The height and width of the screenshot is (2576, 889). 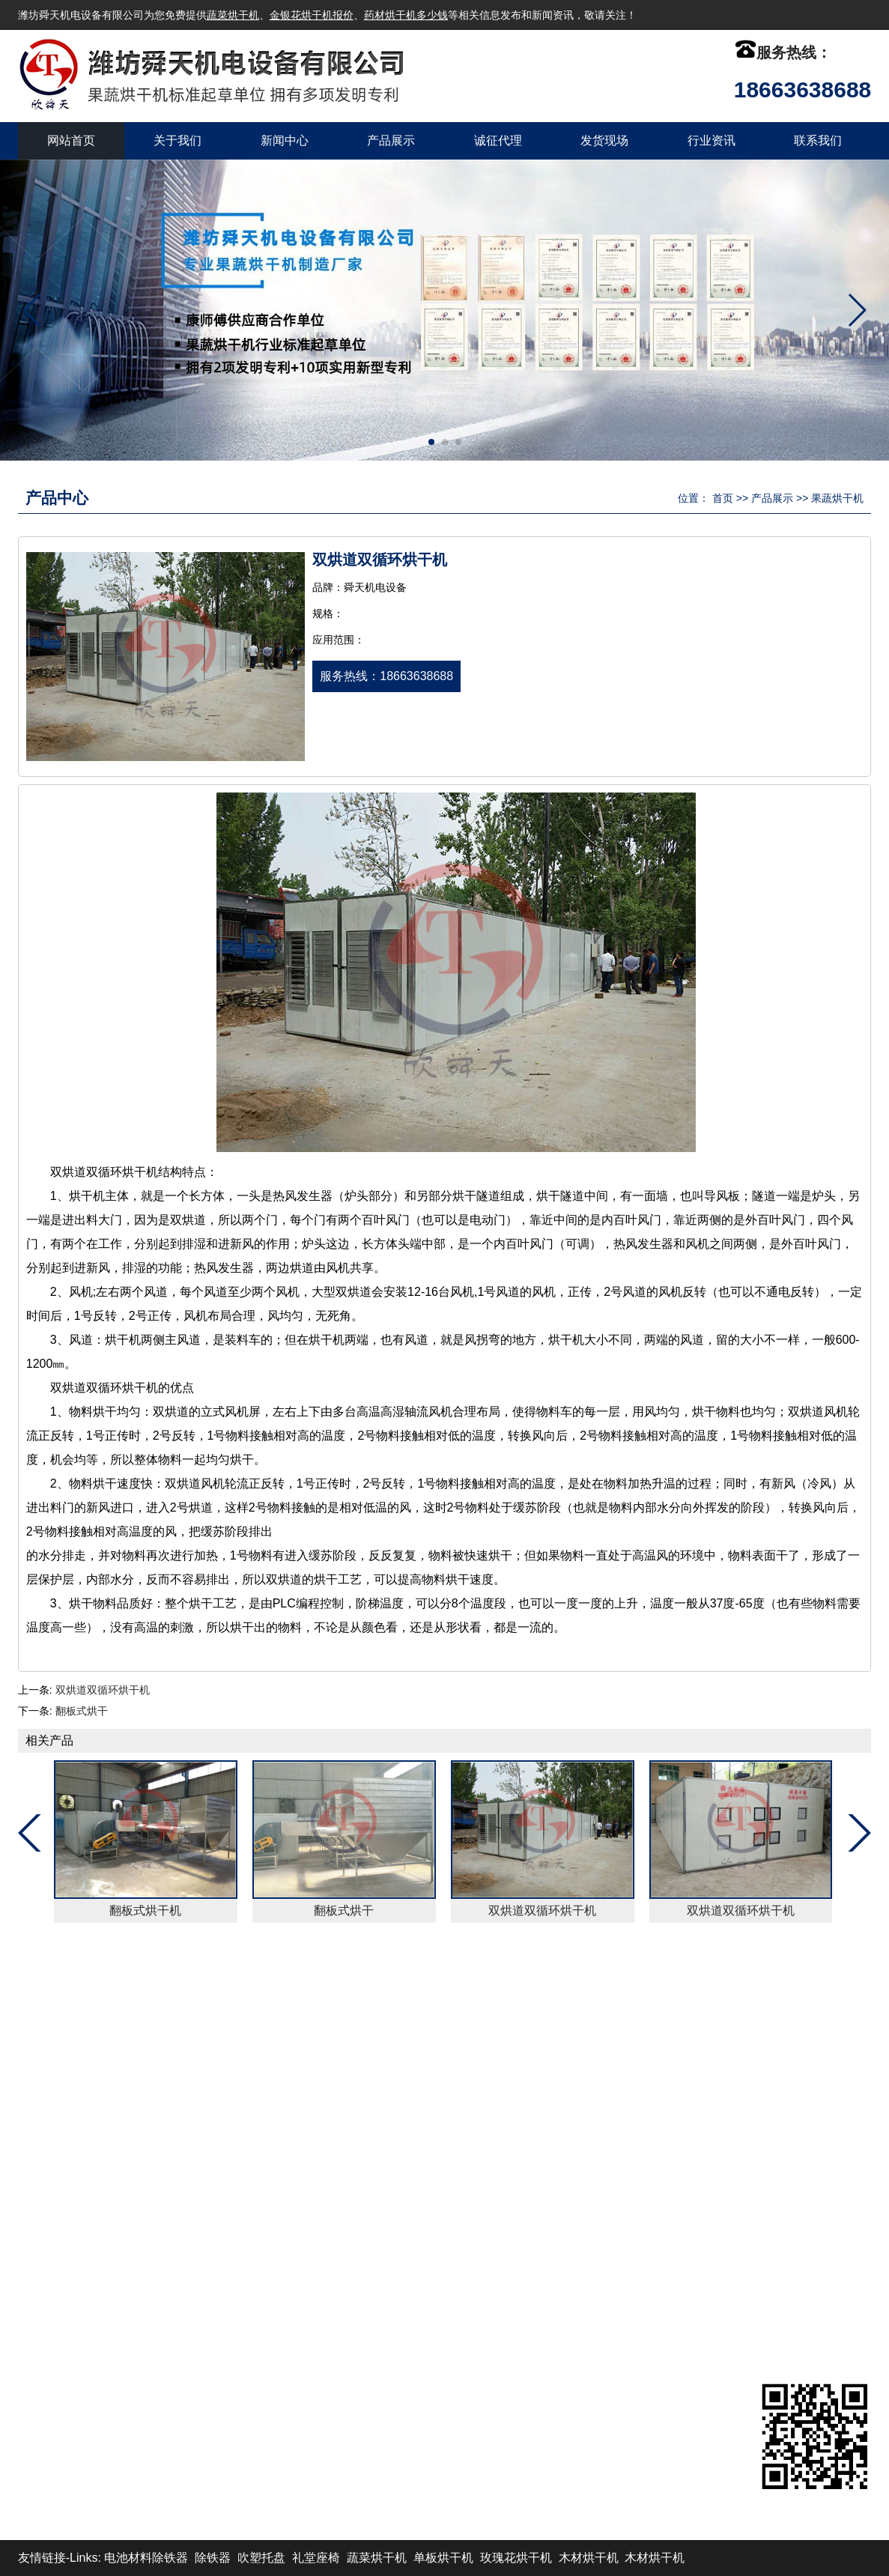 What do you see at coordinates (650, 2240) in the screenshot?
I see `www.wfxst.com` at bounding box center [650, 2240].